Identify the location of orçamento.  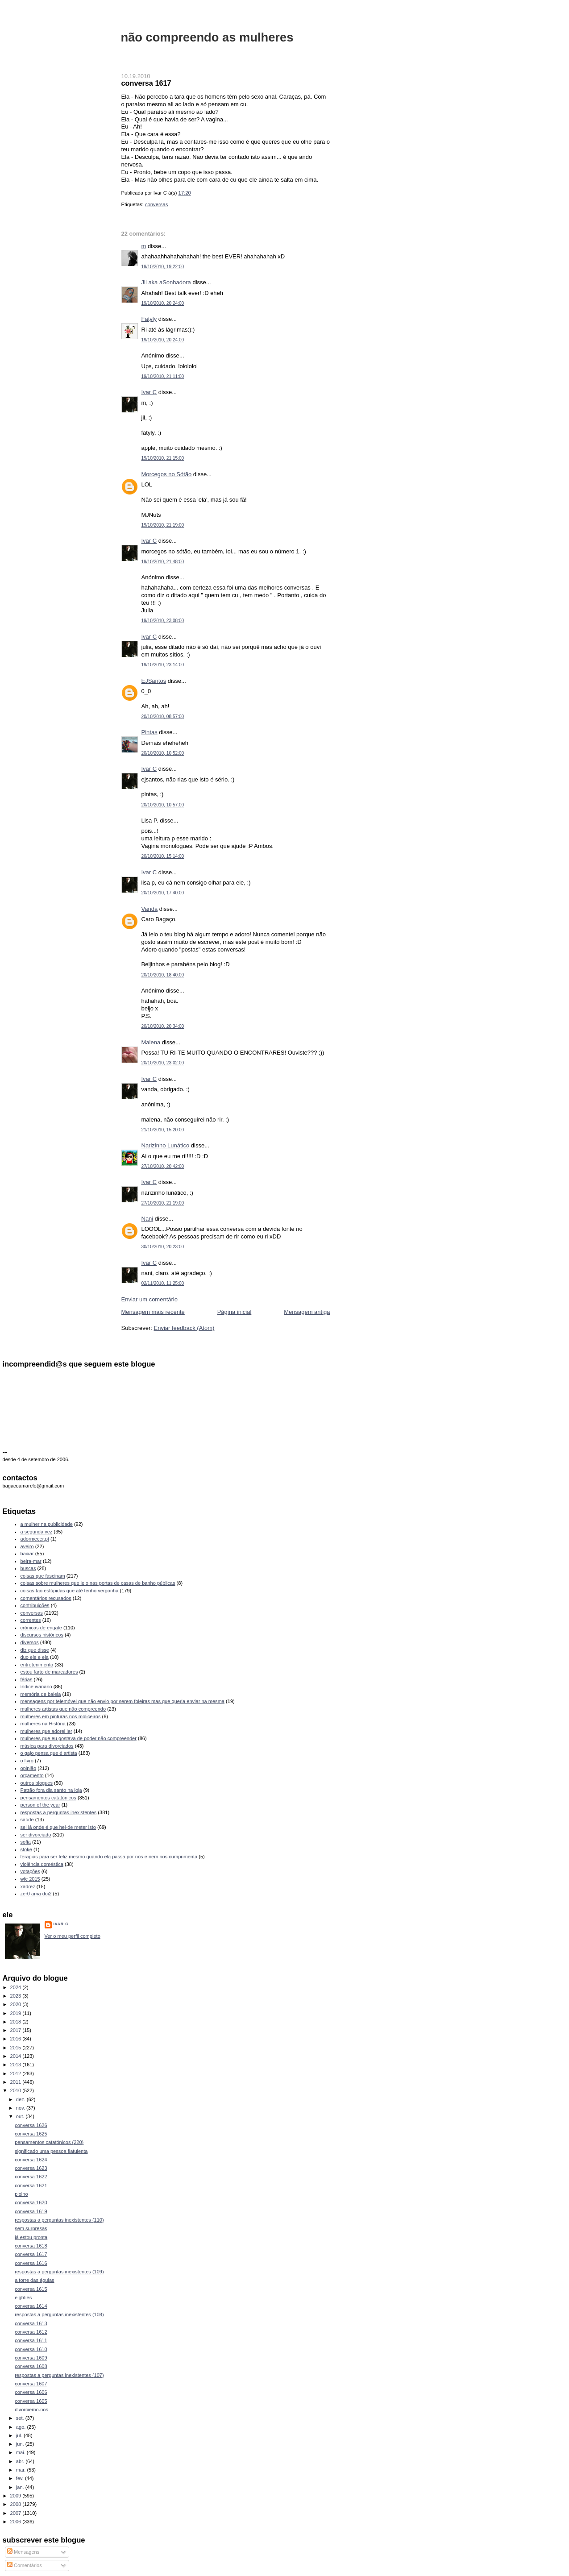
(32, 1775).